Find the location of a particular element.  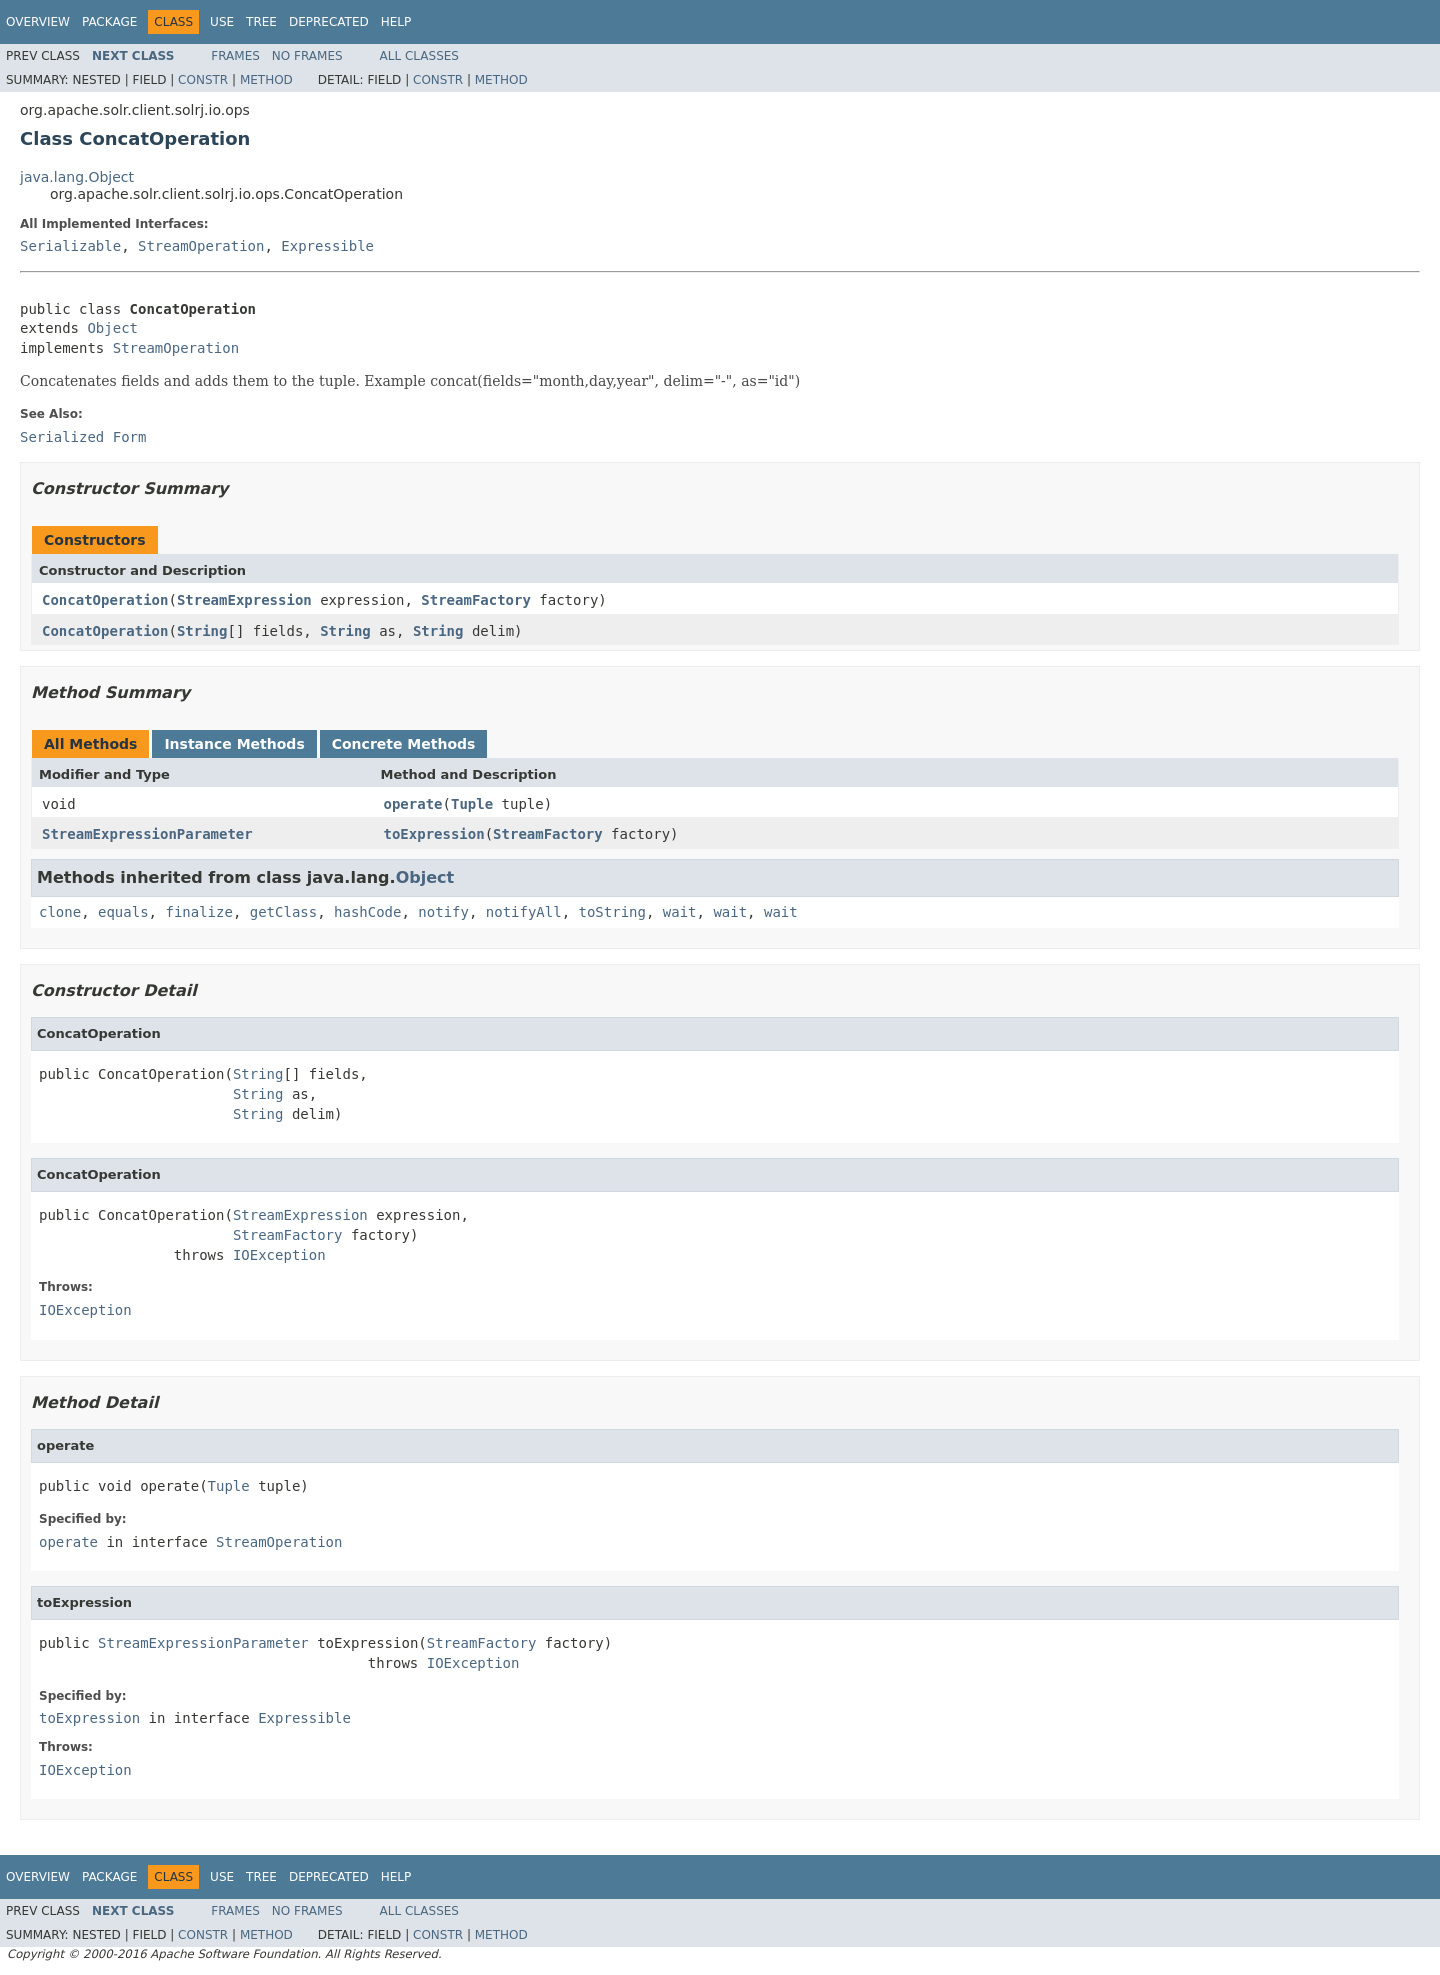

Serializable is located at coordinates (70, 246).